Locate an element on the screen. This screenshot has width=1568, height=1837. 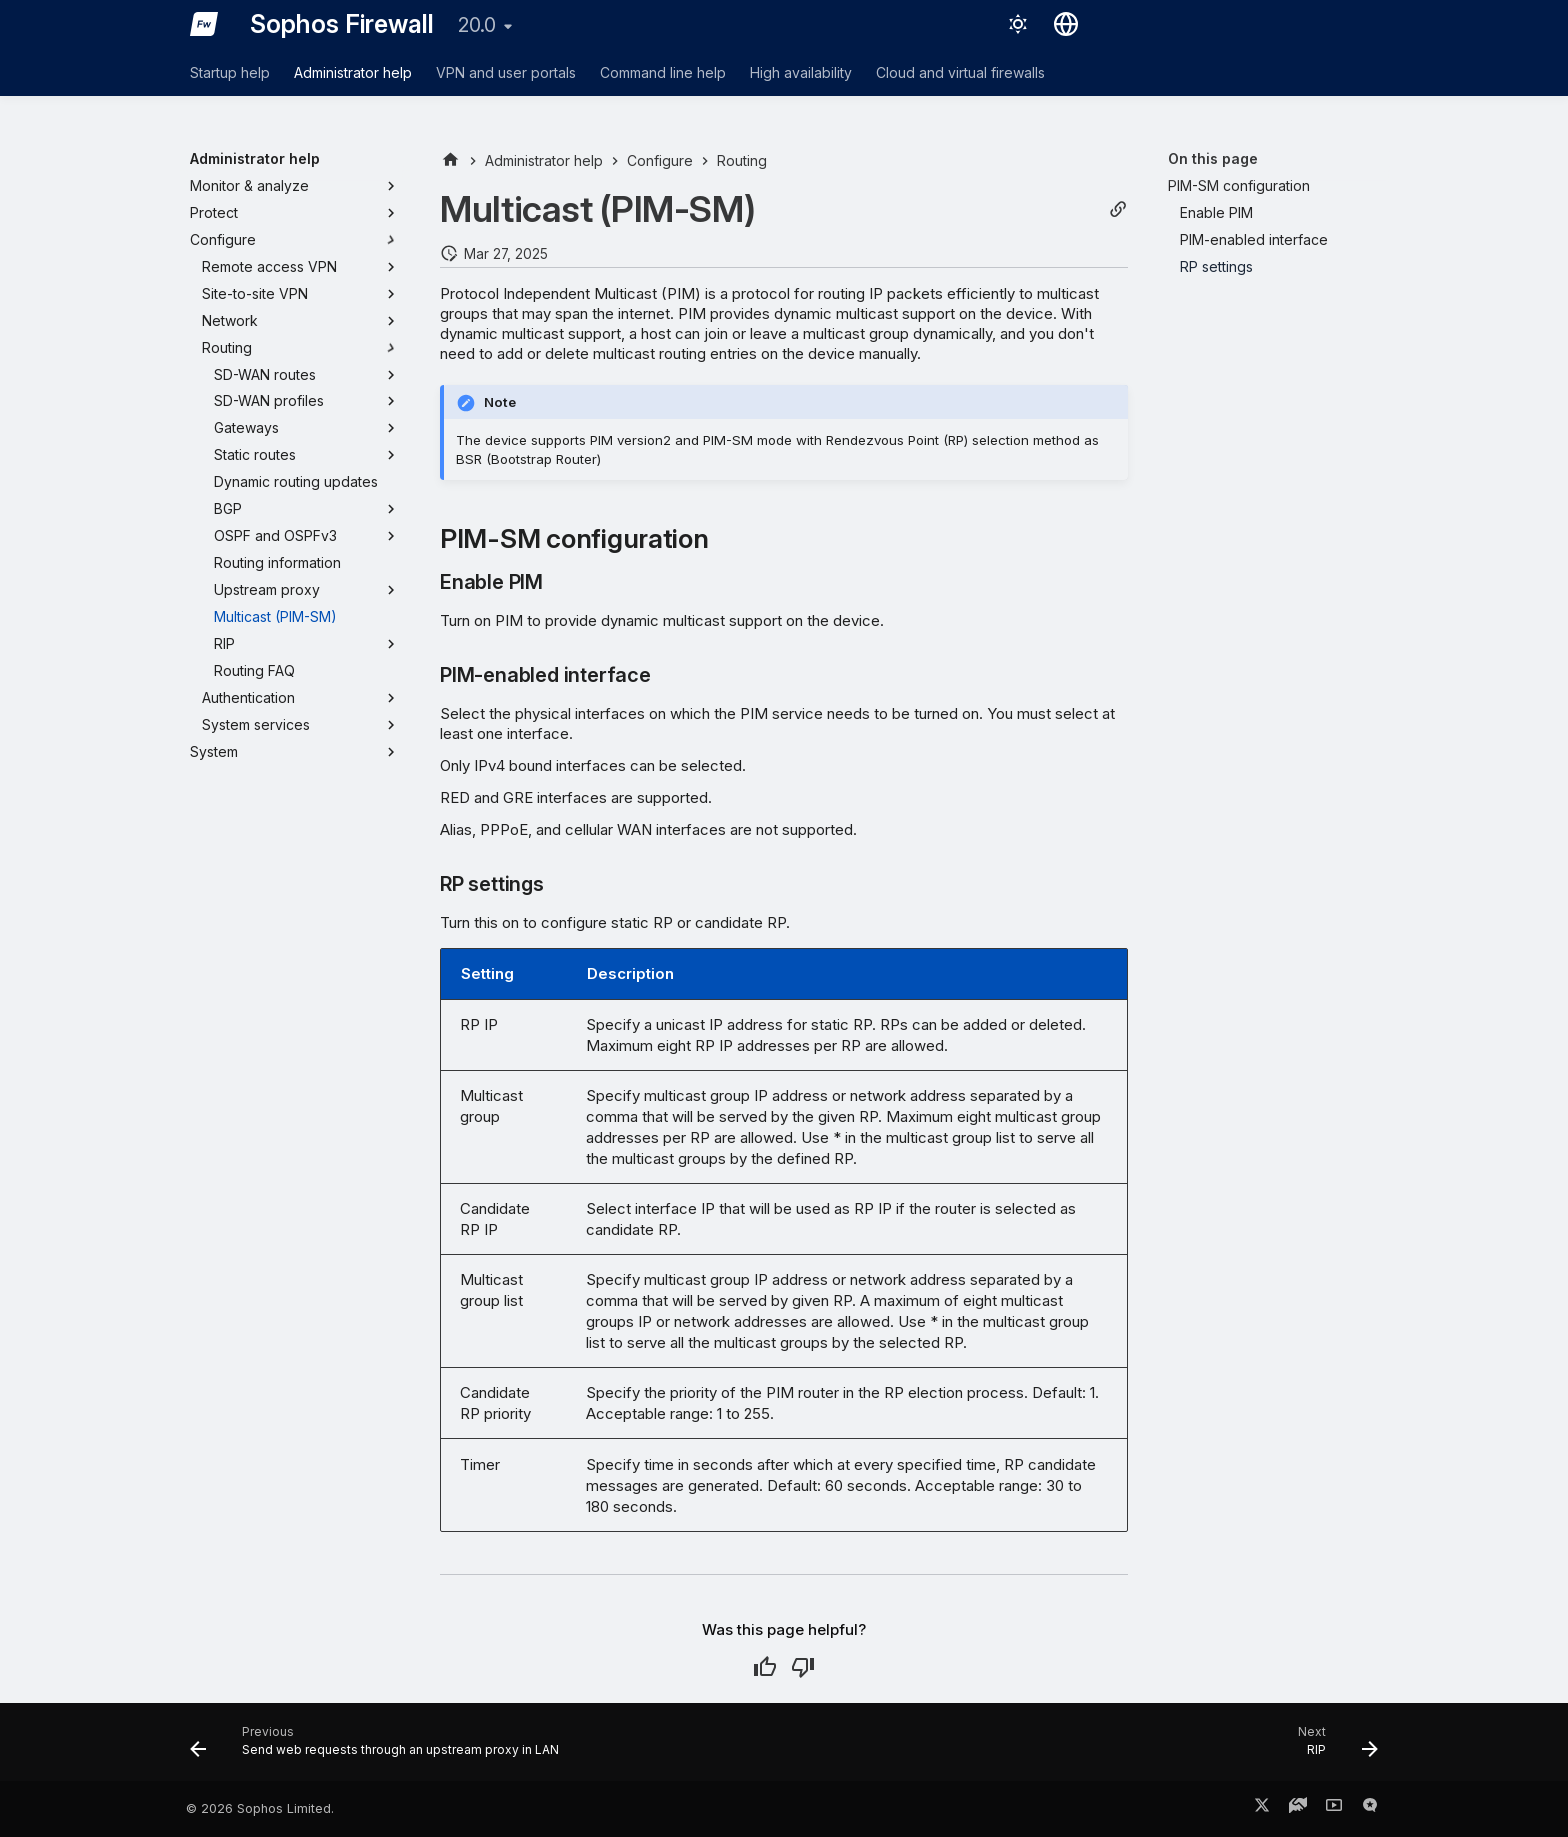
Startup help is located at coordinates (230, 72).